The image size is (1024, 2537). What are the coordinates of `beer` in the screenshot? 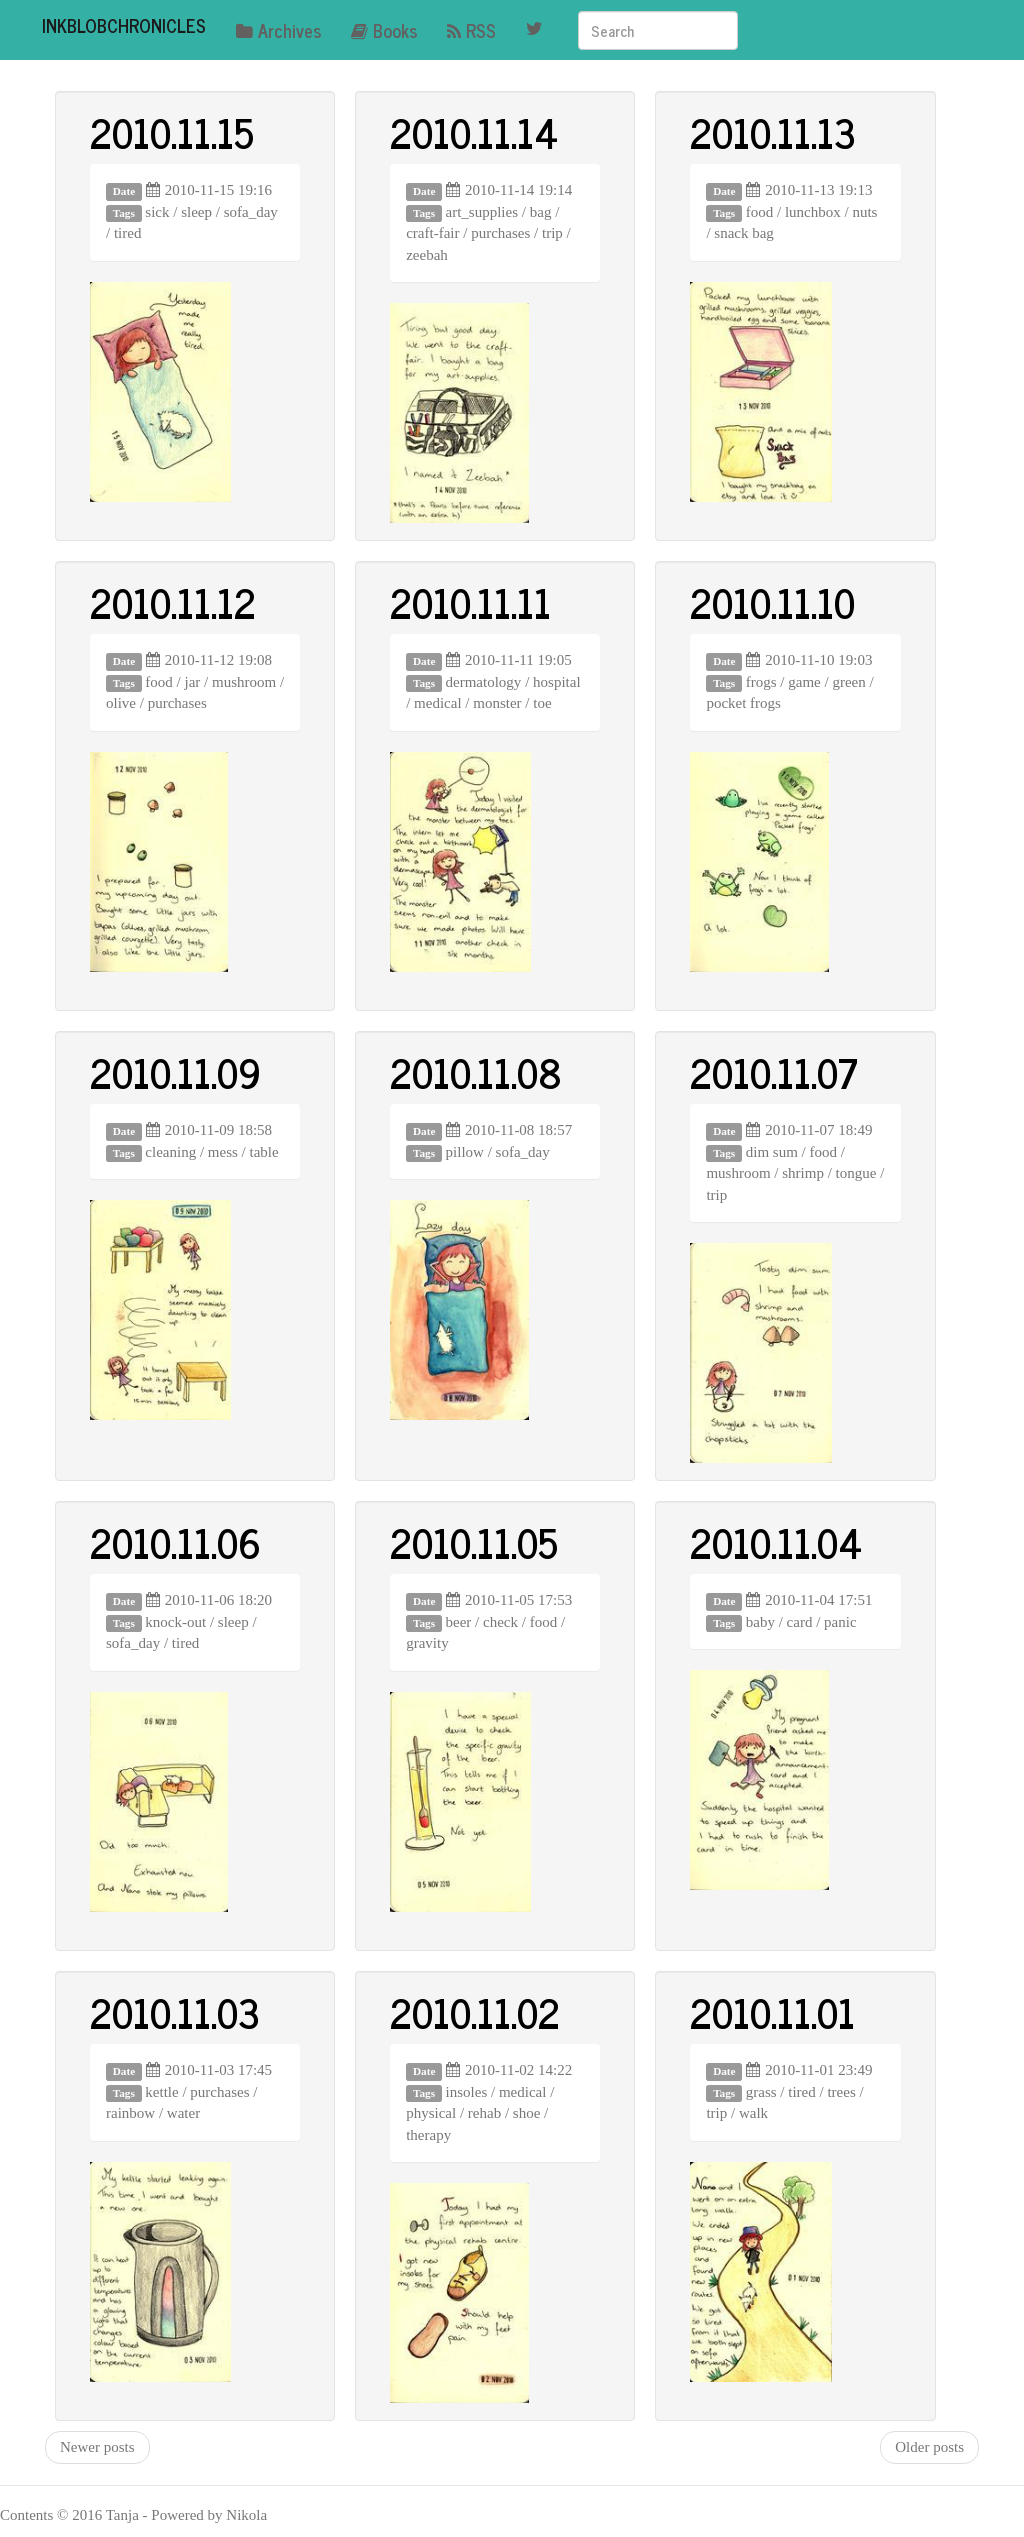 It's located at (459, 1622).